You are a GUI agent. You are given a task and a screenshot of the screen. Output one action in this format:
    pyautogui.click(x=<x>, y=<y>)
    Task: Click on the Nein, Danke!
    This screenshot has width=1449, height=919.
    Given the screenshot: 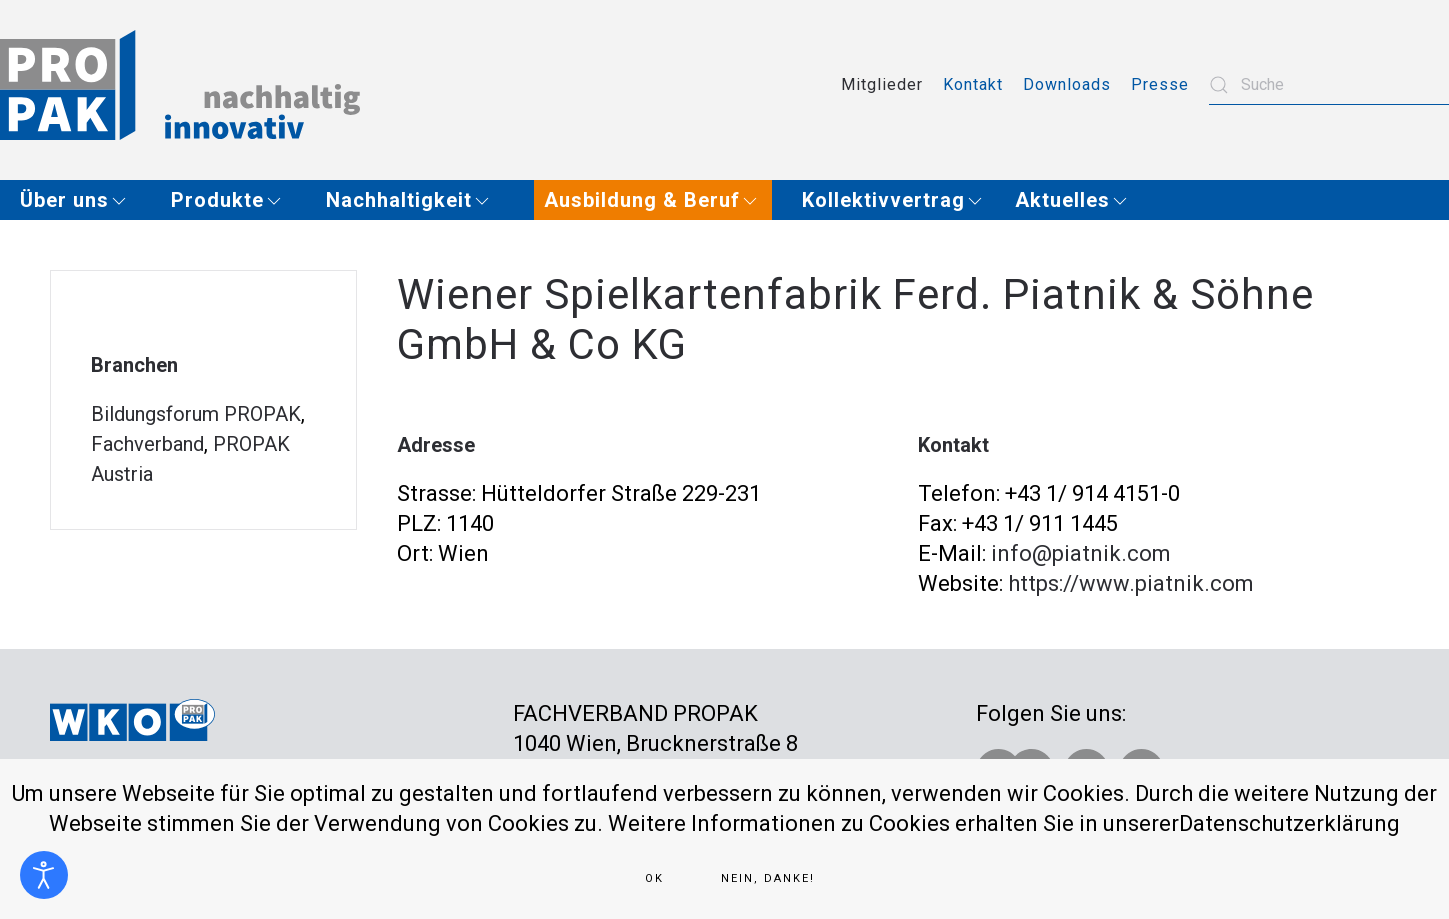 What is the action you would take?
    pyautogui.click(x=768, y=878)
    